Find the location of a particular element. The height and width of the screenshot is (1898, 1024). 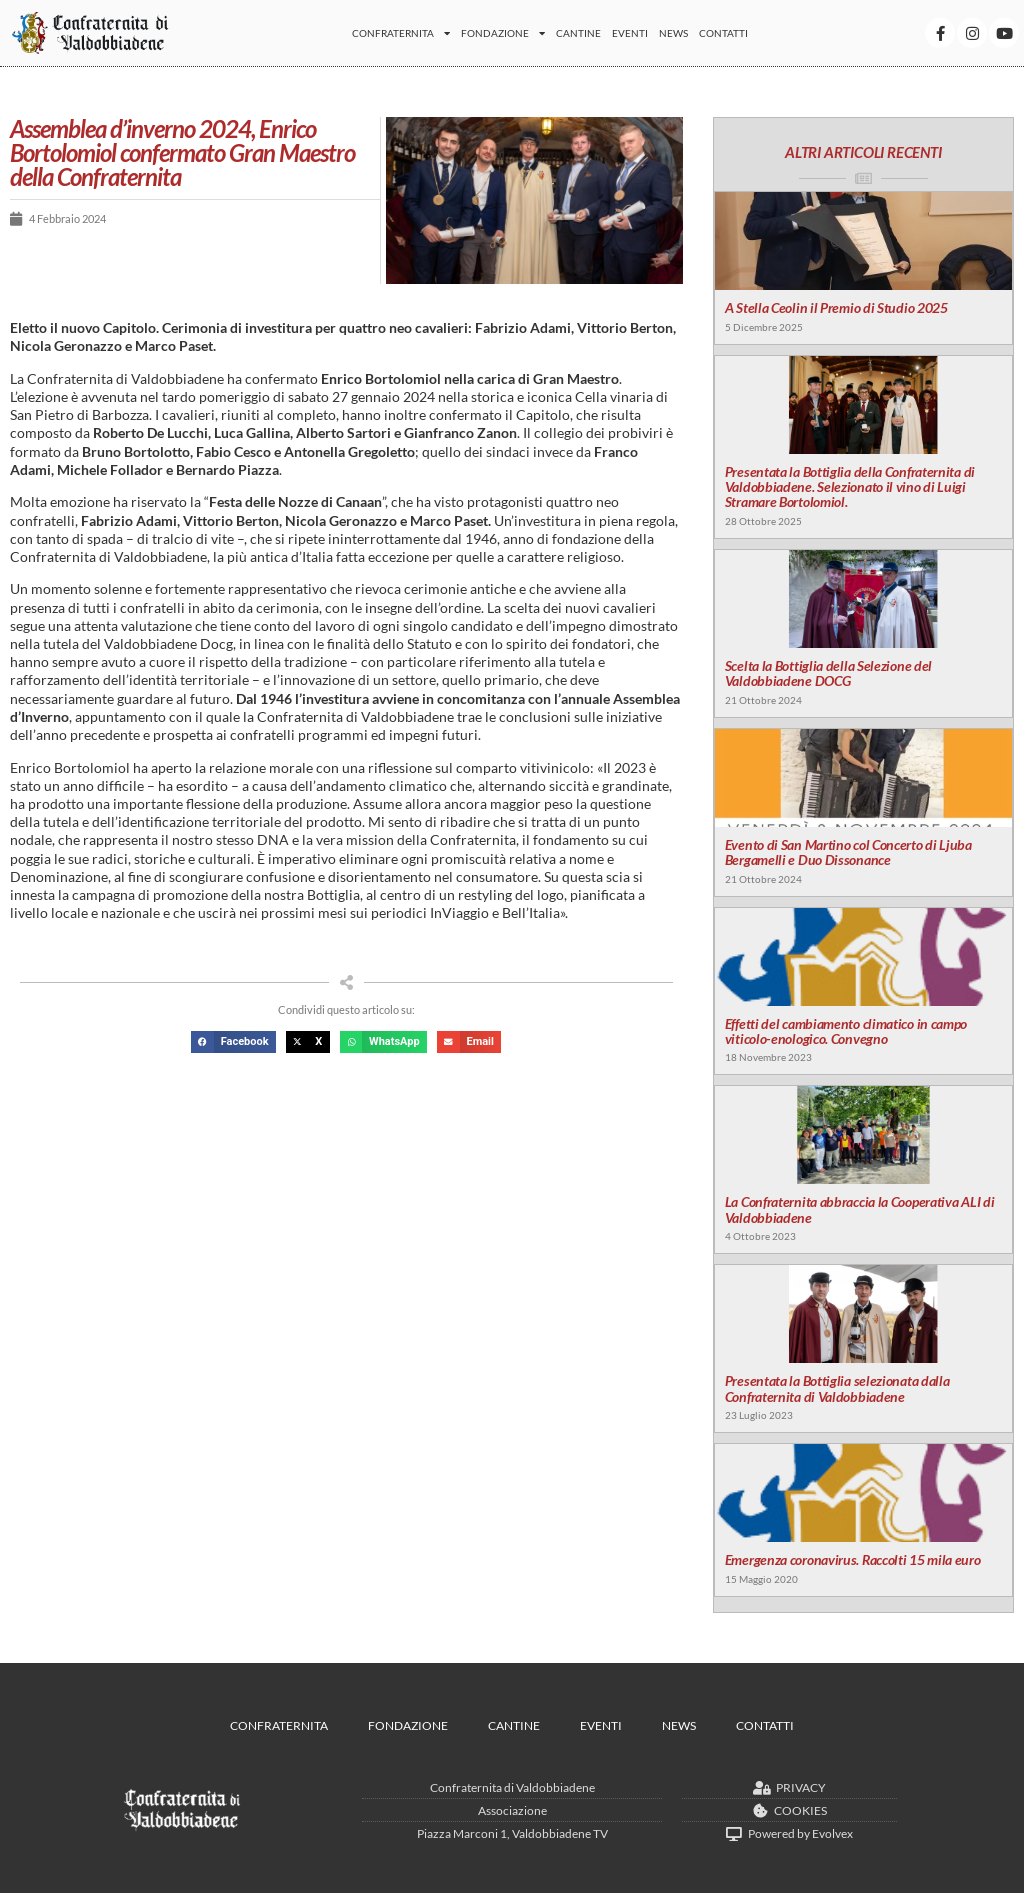

Presentata la Bottiglia selezionata dalla Confraternita di Valdobbiadene is located at coordinates (836, 1393).